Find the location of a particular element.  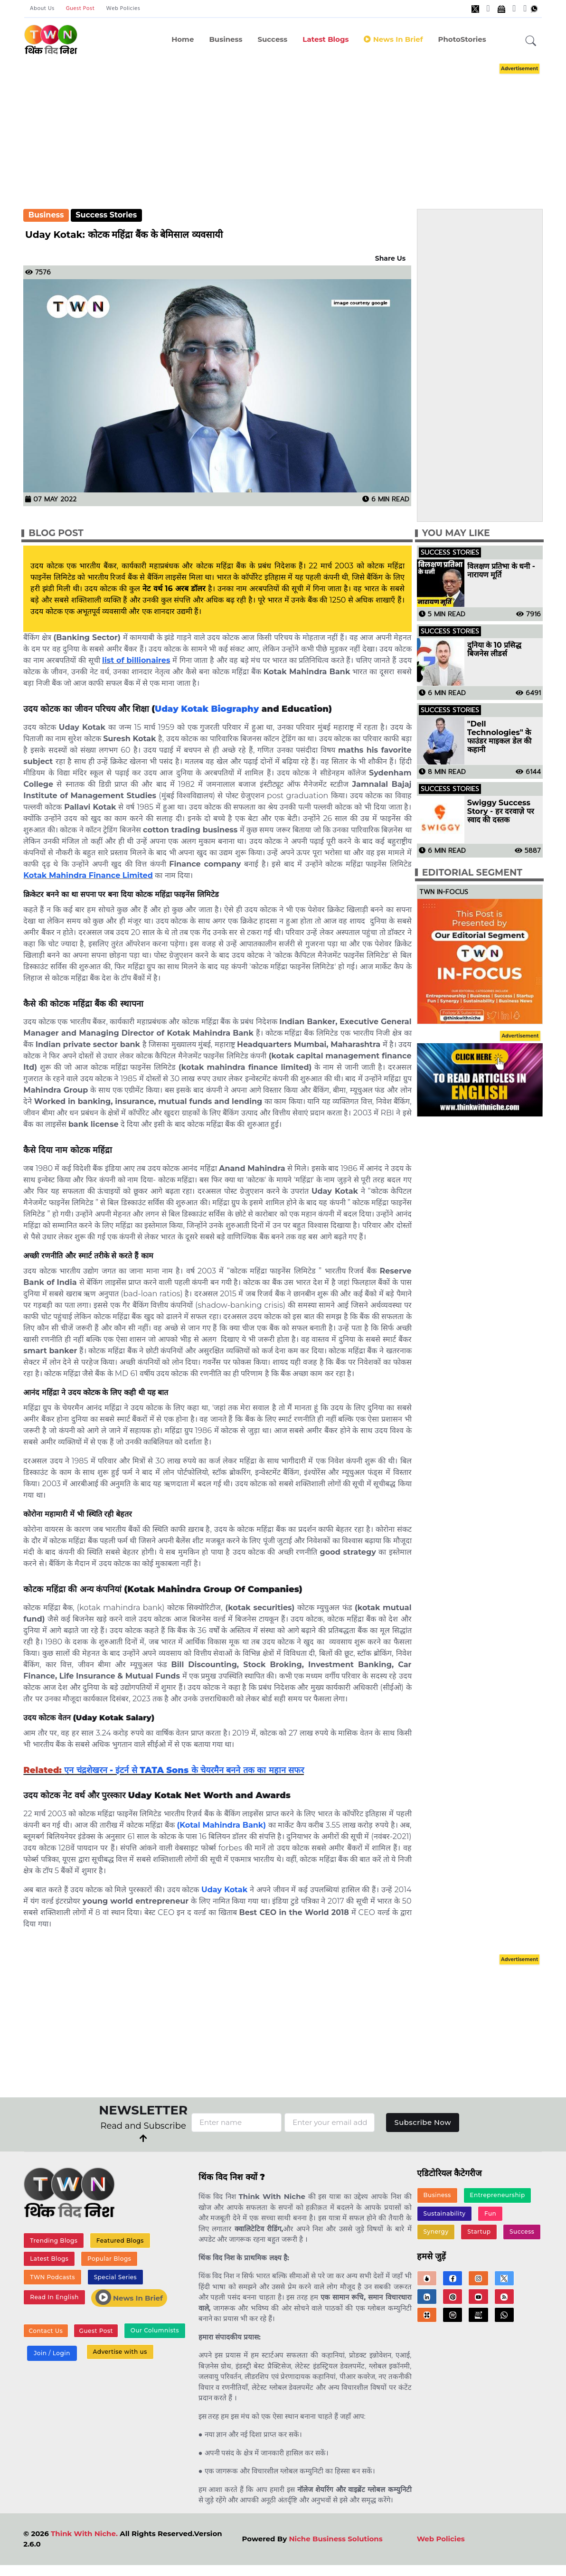

list of billionaires is located at coordinates (136, 660).